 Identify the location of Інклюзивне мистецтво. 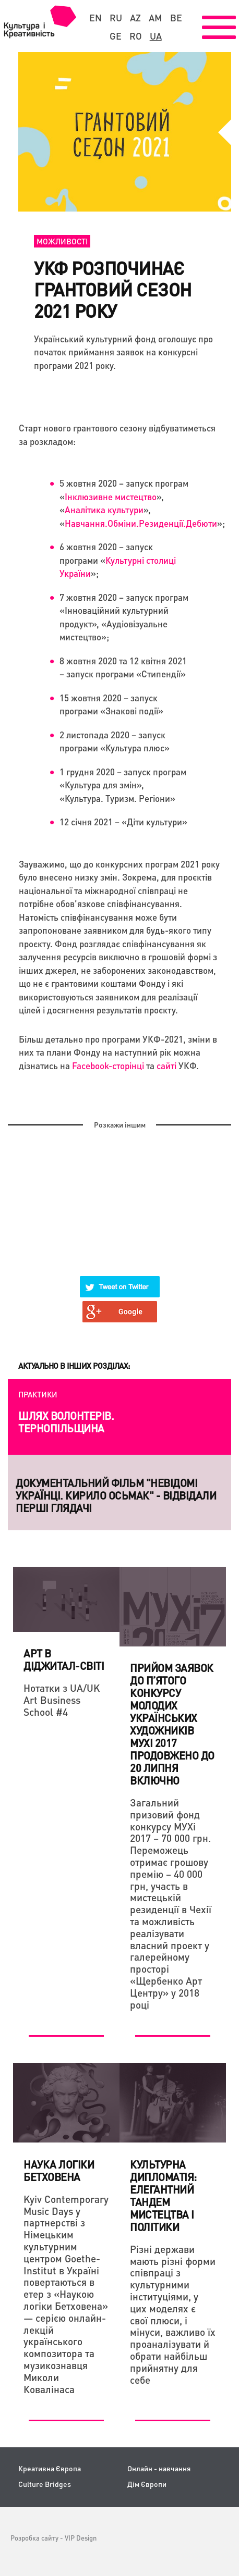
(111, 496).